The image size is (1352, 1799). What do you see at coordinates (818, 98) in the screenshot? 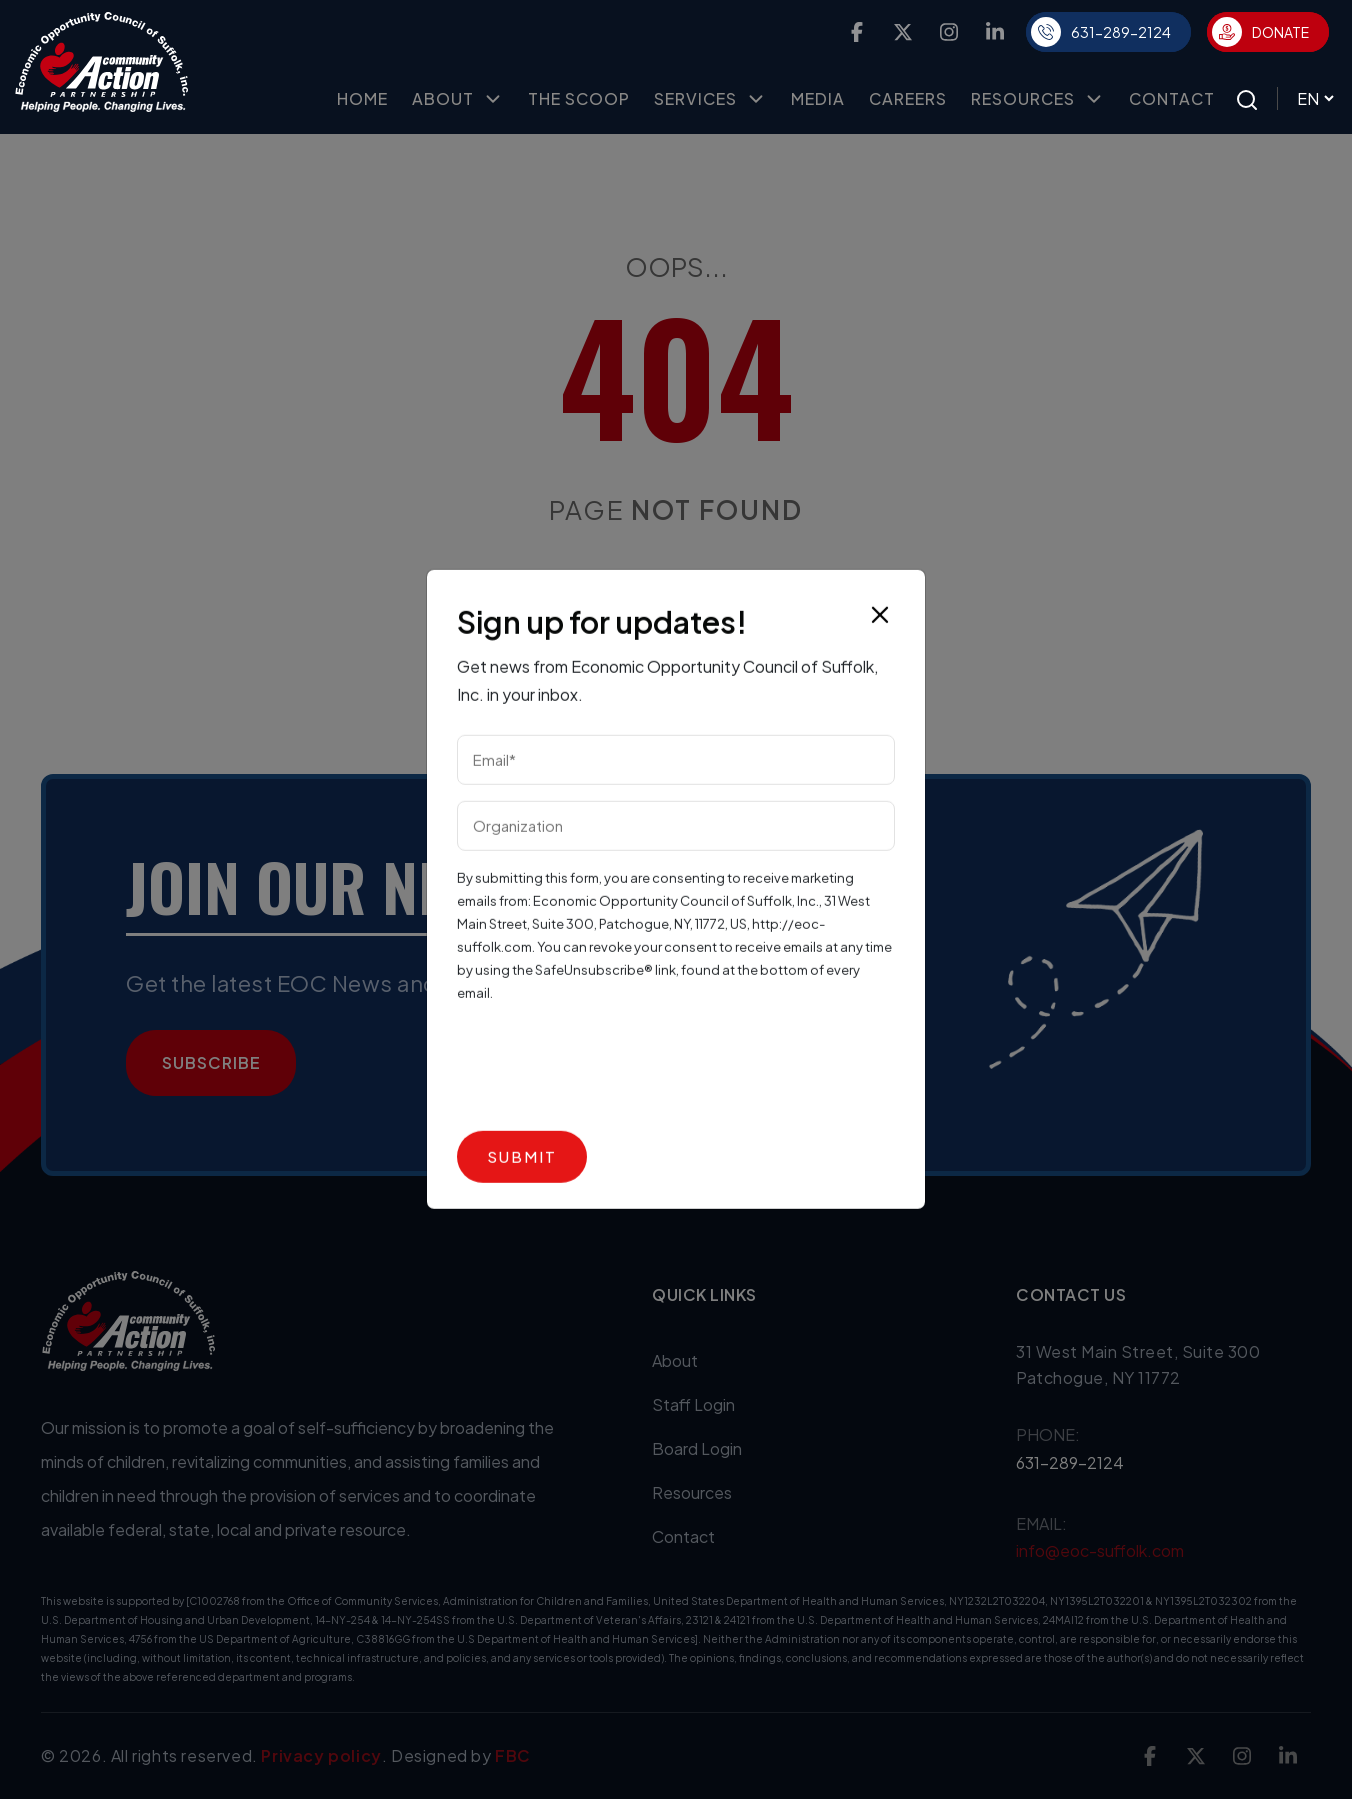
I see `Media` at bounding box center [818, 98].